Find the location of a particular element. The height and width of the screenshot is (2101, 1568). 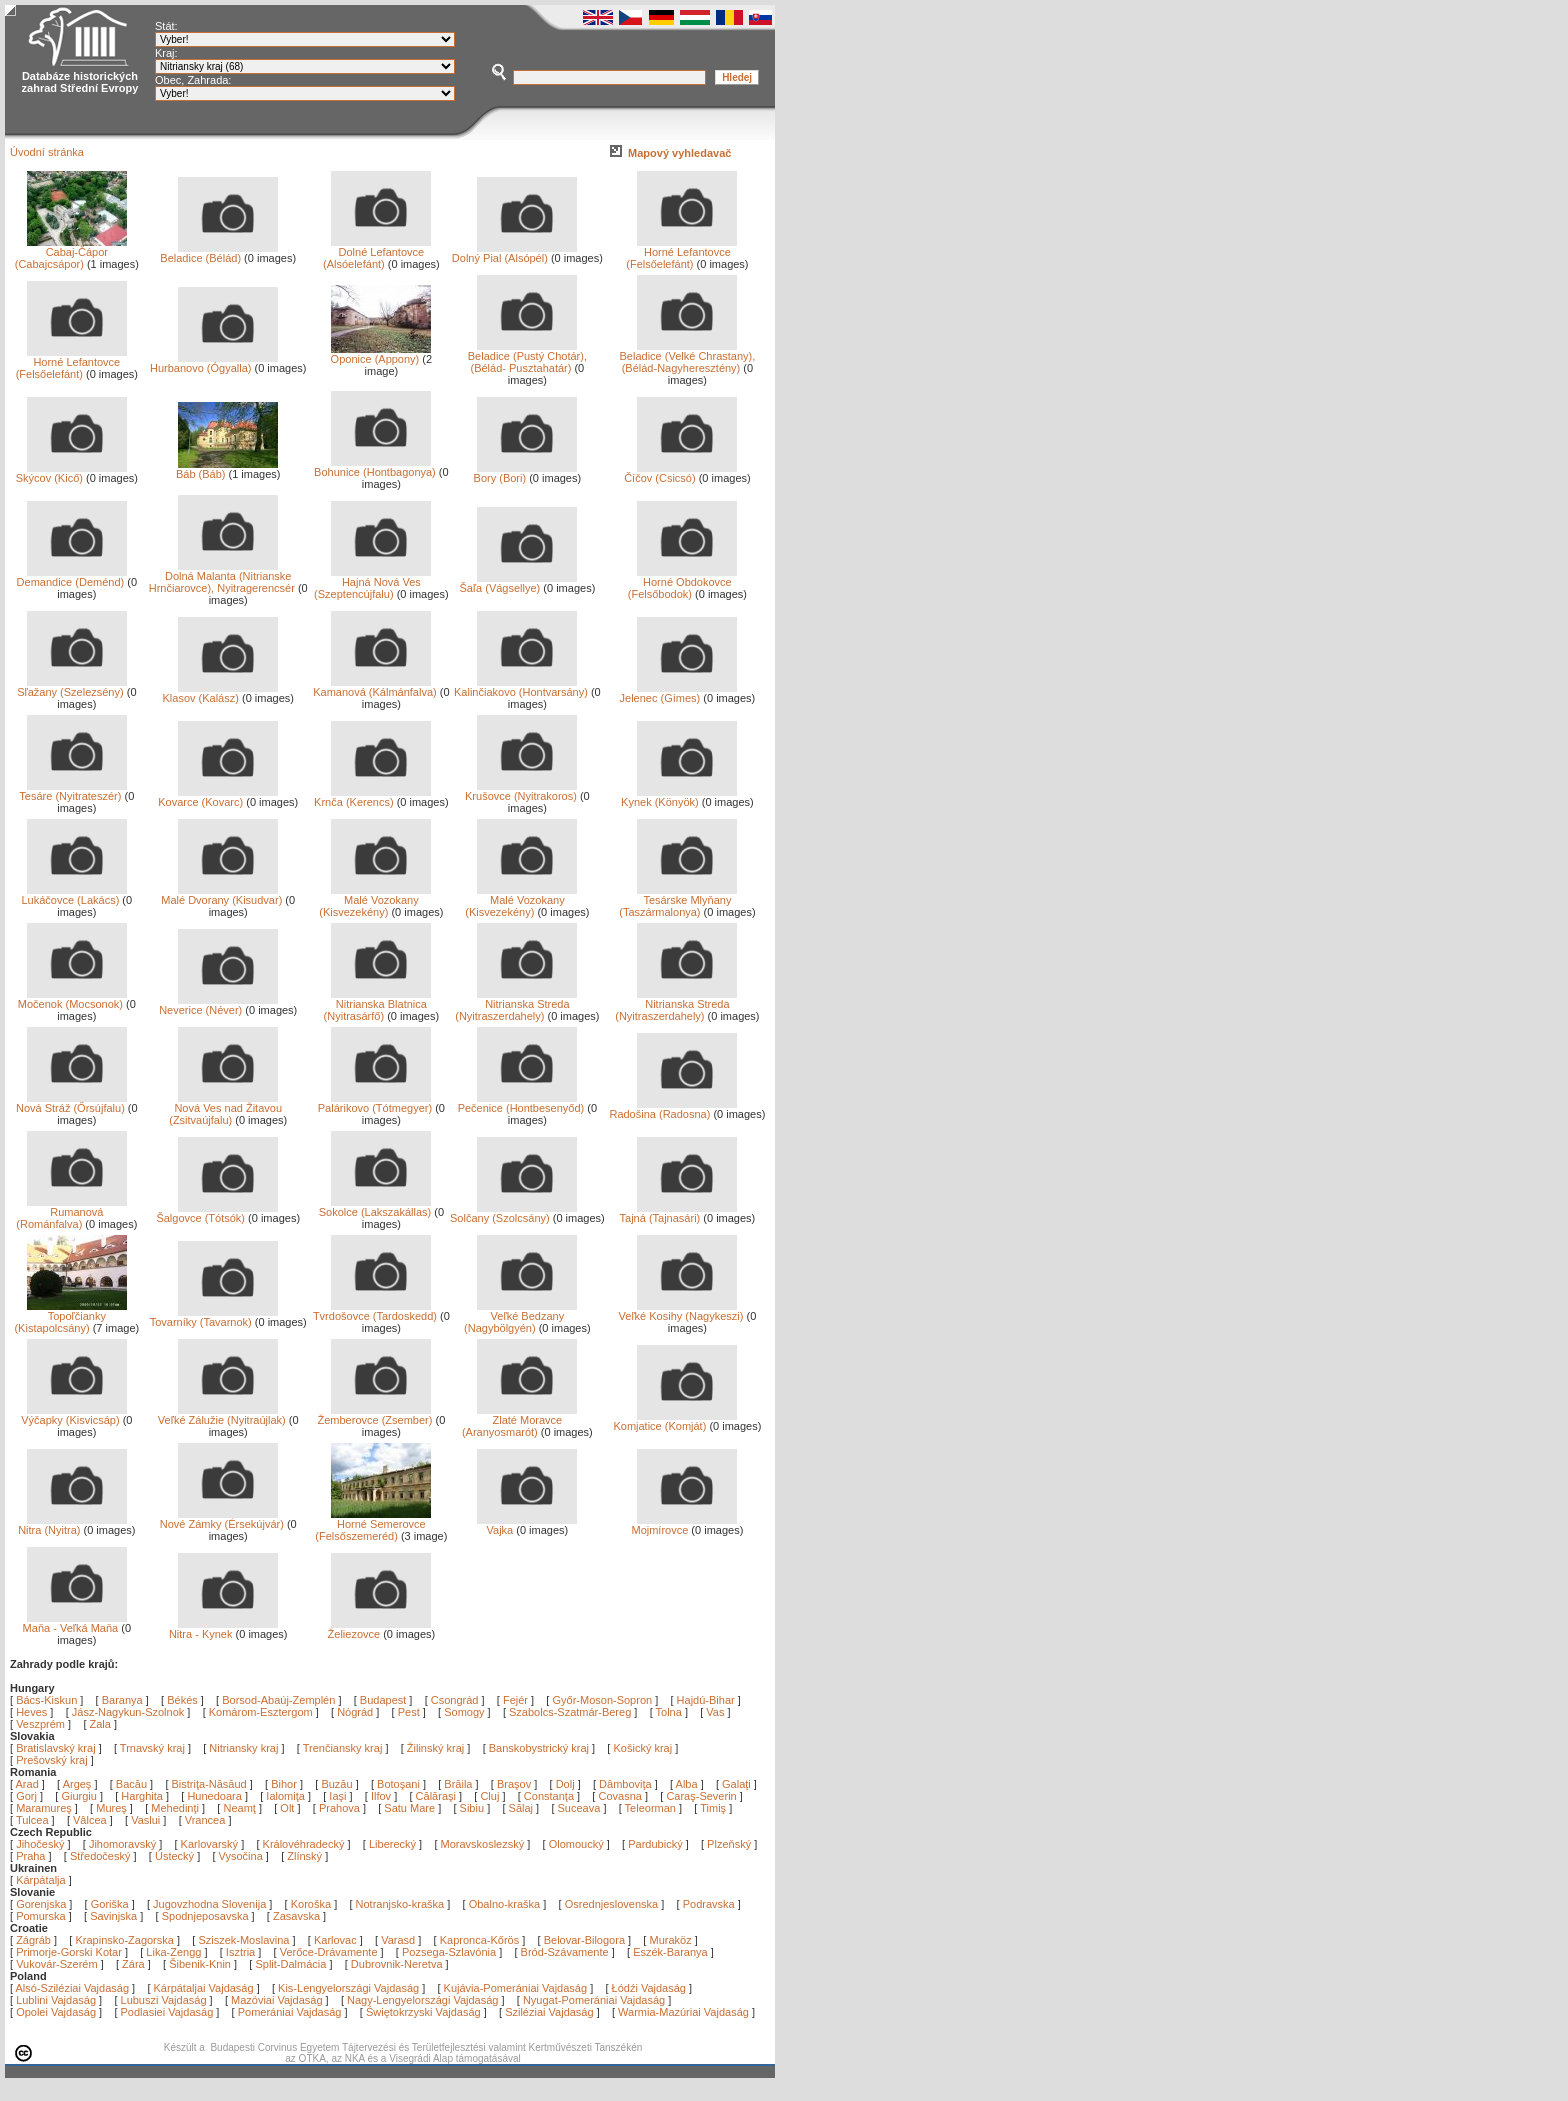

Horné Lefantovce (Felsőelefánt) is located at coordinates (681, 253).